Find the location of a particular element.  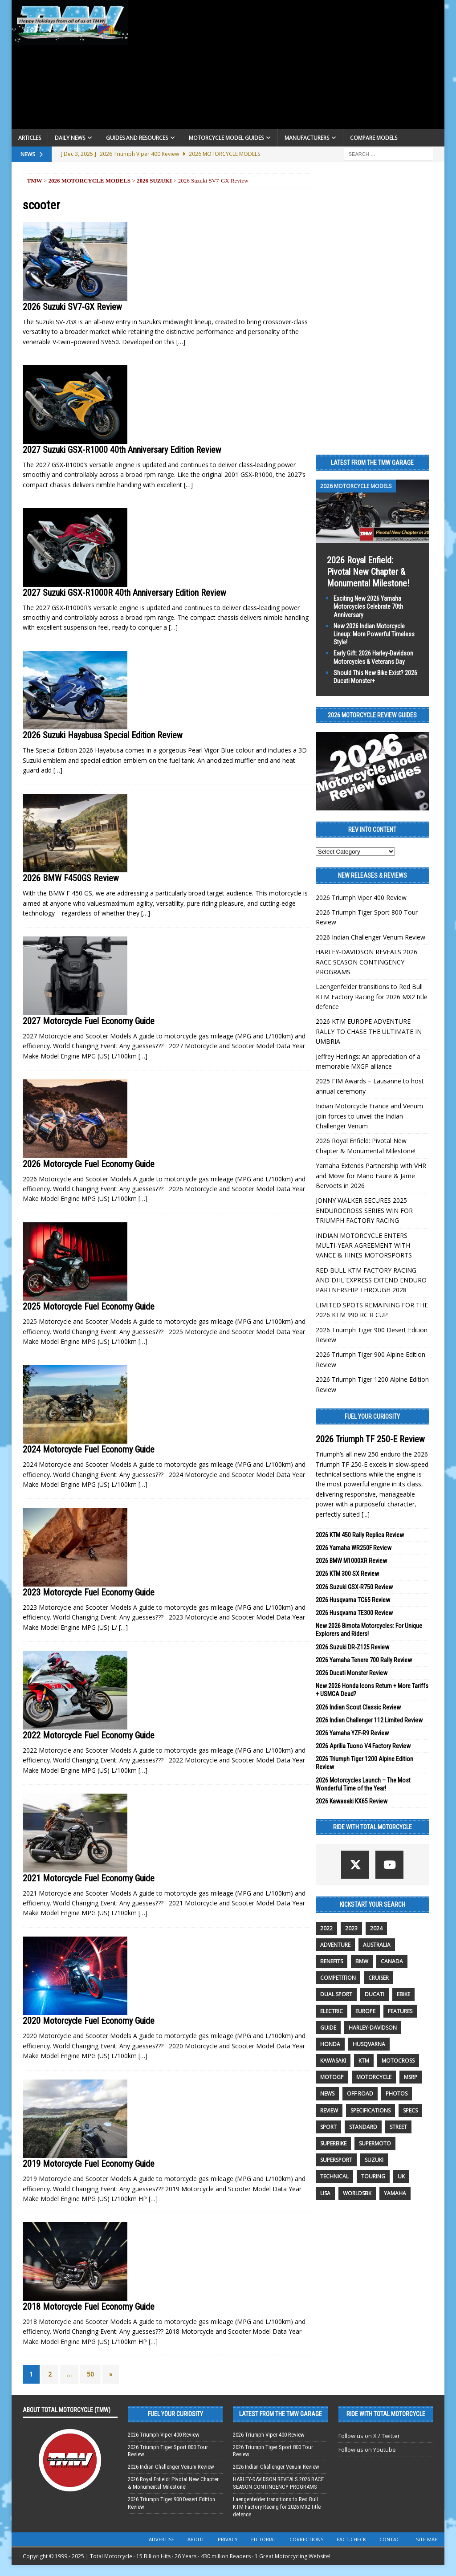

50 is located at coordinates (90, 2374).